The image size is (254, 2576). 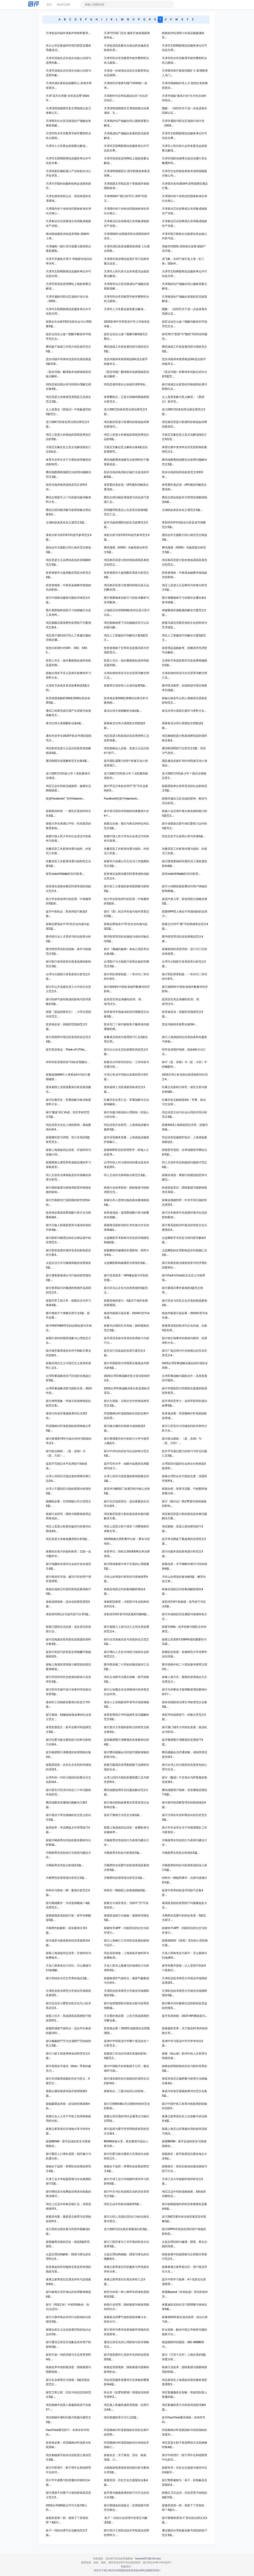 I want to click on 探索古代诗中“露”字的情感表达范文4篇..., so click(x=185, y=926).